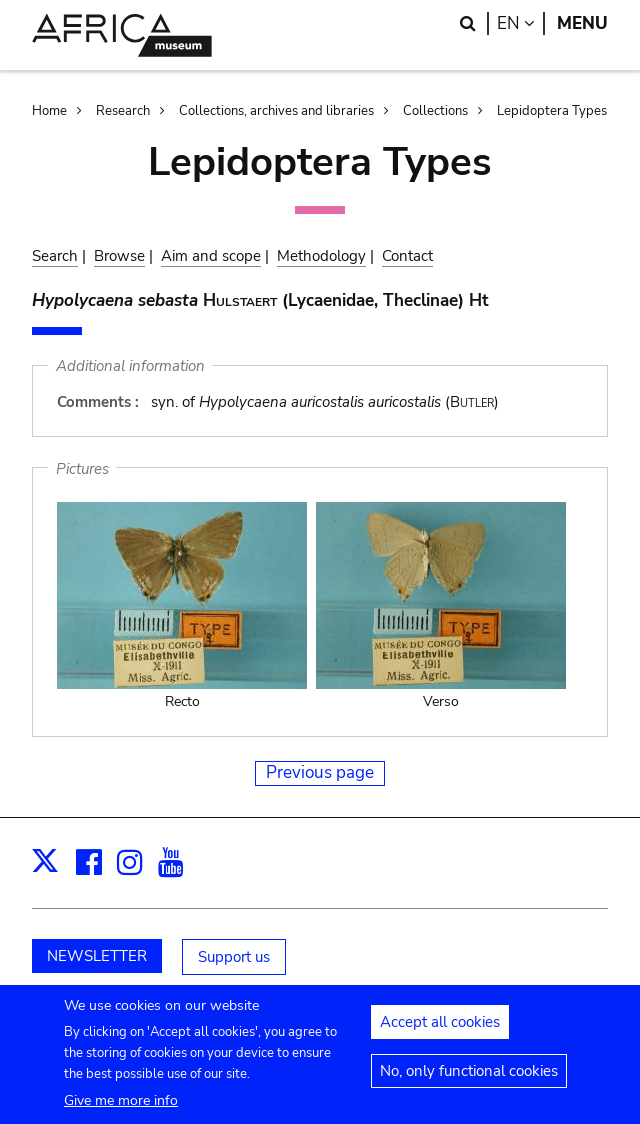 This screenshot has height=1124, width=640. What do you see at coordinates (97, 956) in the screenshot?
I see `NEWSLETTER` at bounding box center [97, 956].